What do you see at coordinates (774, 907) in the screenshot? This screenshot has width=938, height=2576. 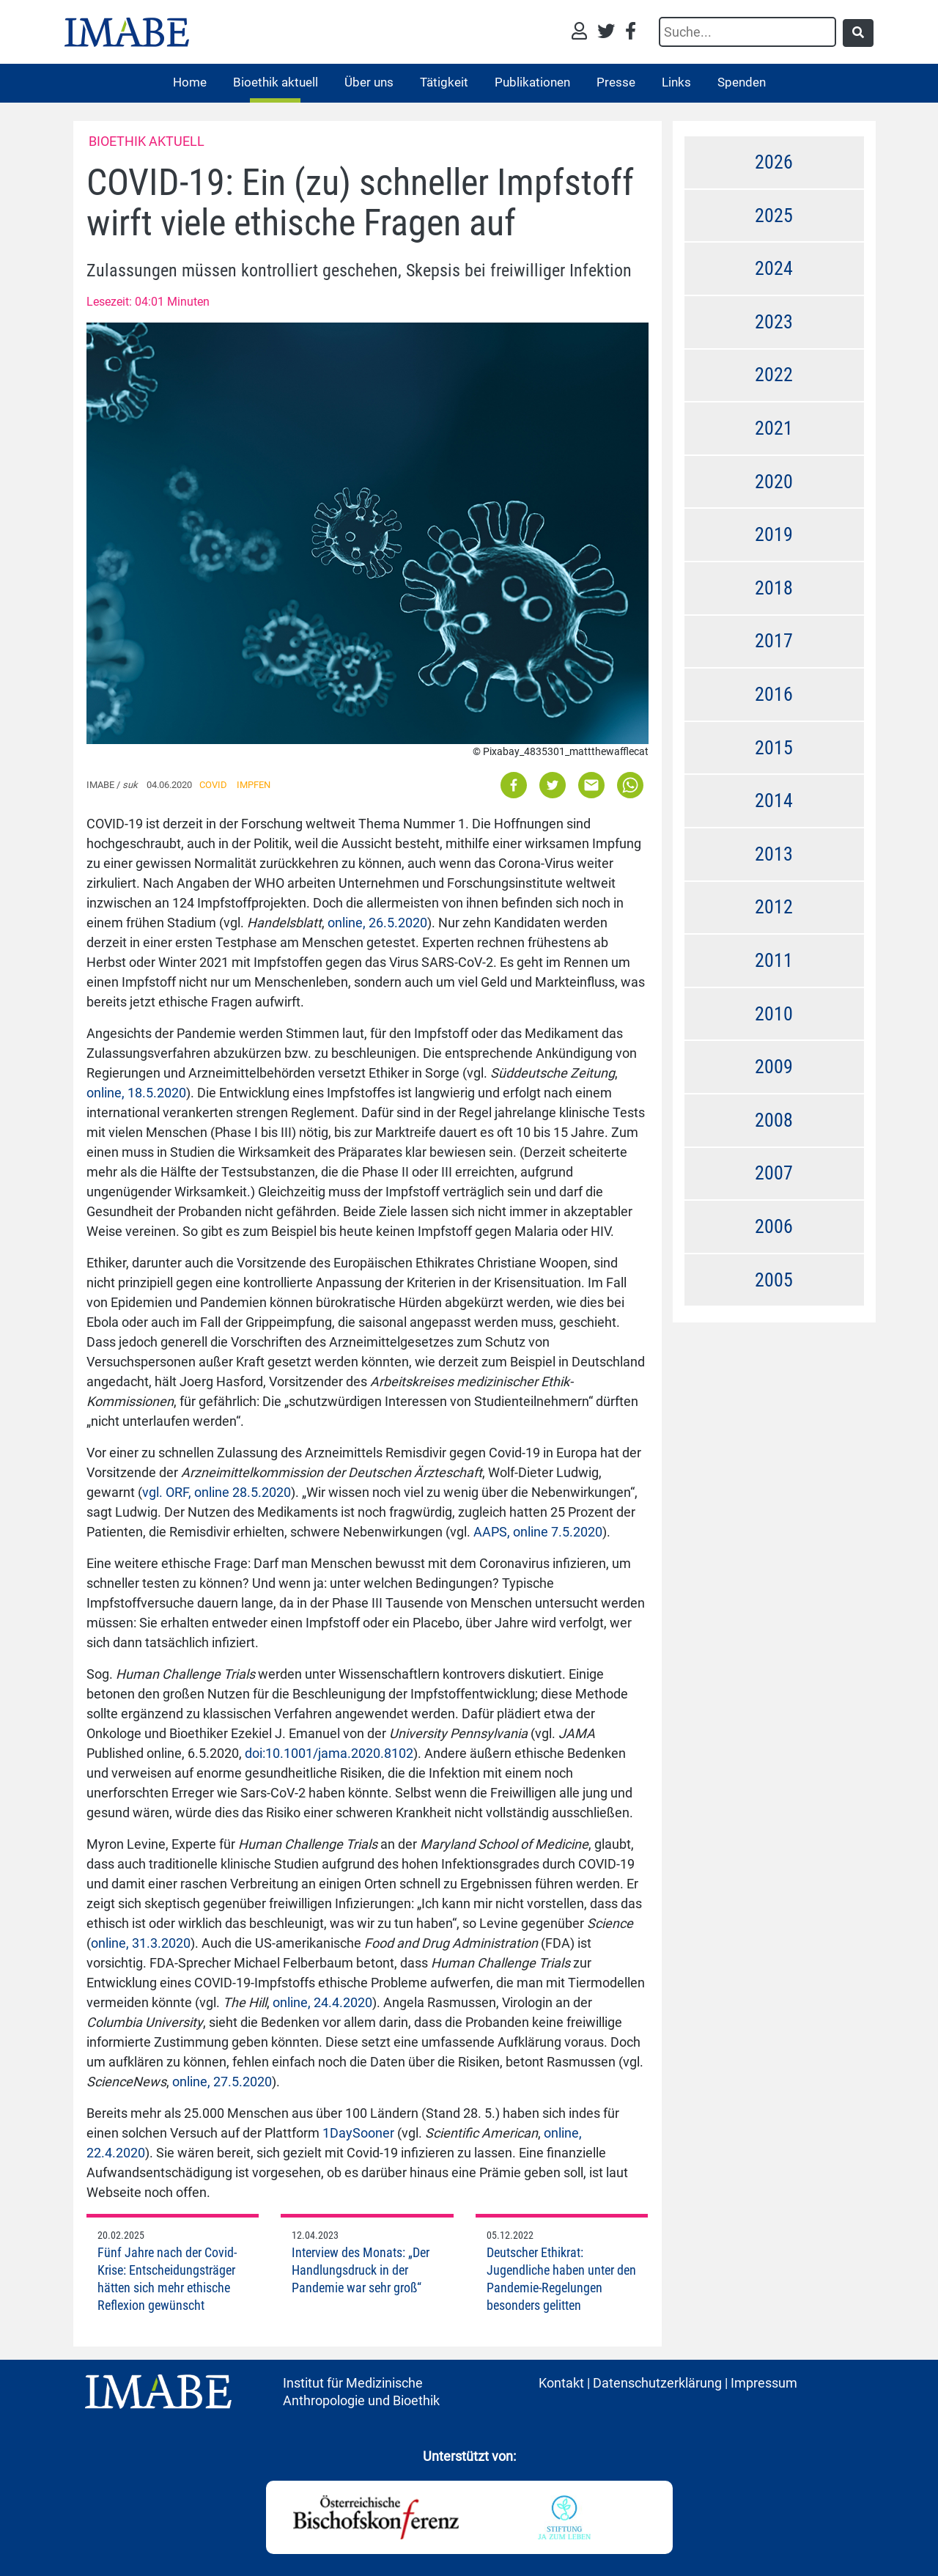 I see `2012` at bounding box center [774, 907].